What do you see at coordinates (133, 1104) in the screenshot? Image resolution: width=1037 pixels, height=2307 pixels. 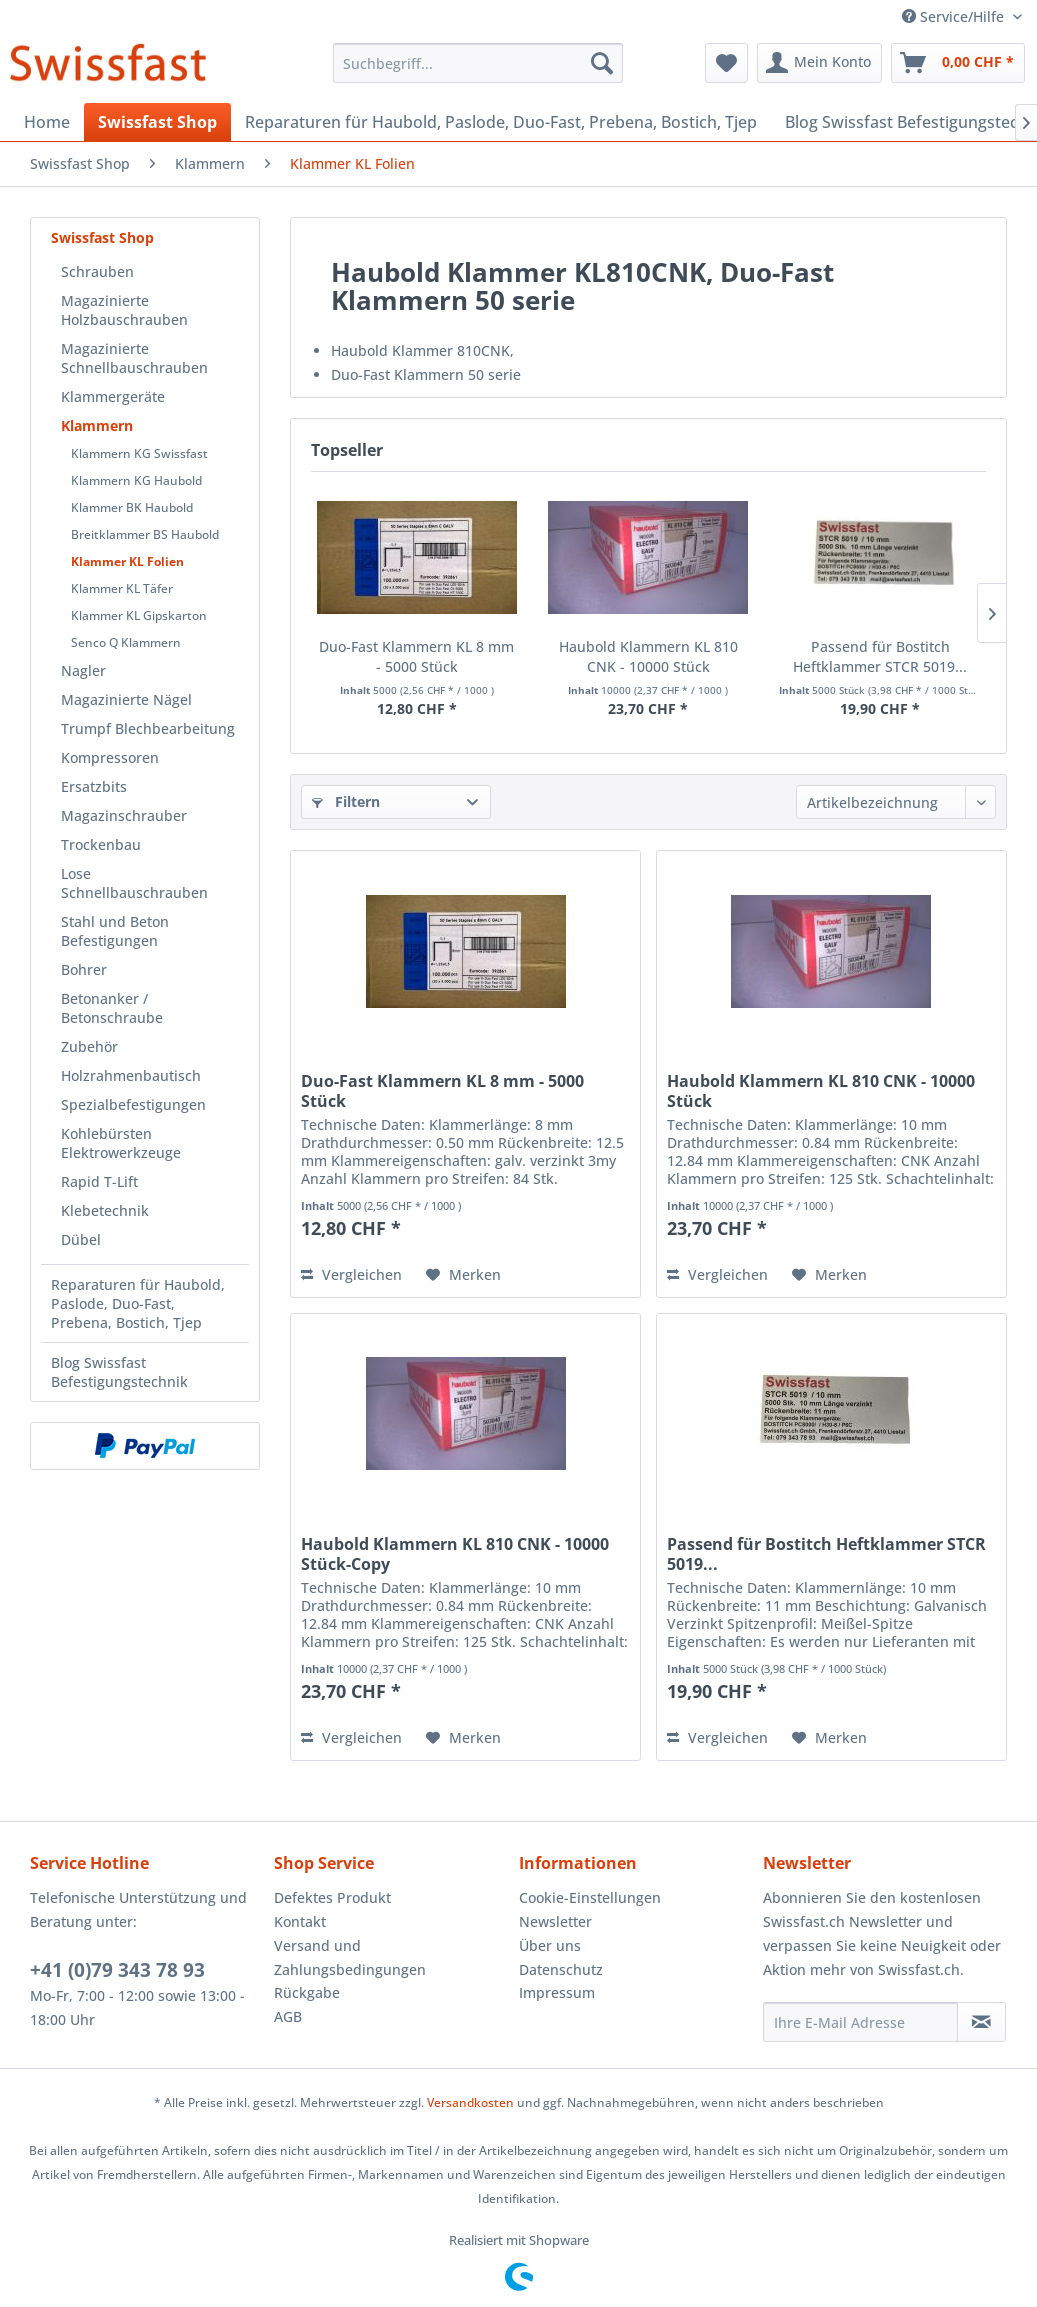 I see `Spezialbefestigungen` at bounding box center [133, 1104].